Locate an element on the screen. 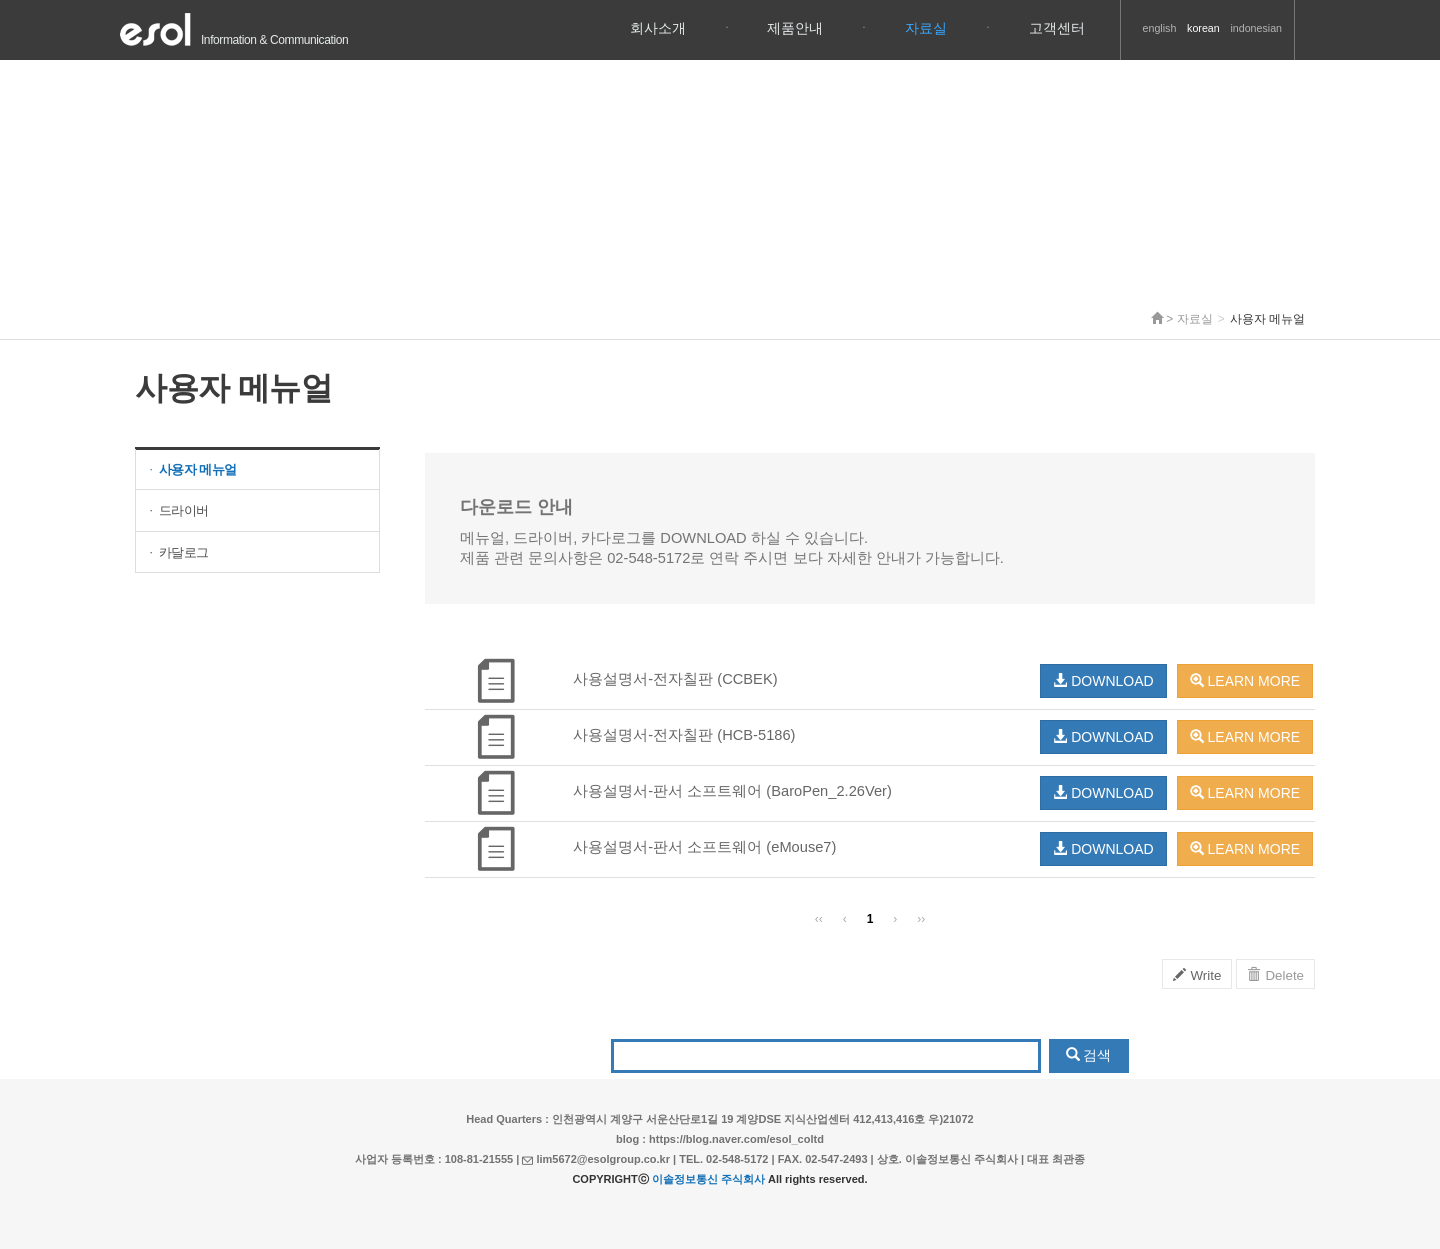  자료실 is located at coordinates (926, 28).